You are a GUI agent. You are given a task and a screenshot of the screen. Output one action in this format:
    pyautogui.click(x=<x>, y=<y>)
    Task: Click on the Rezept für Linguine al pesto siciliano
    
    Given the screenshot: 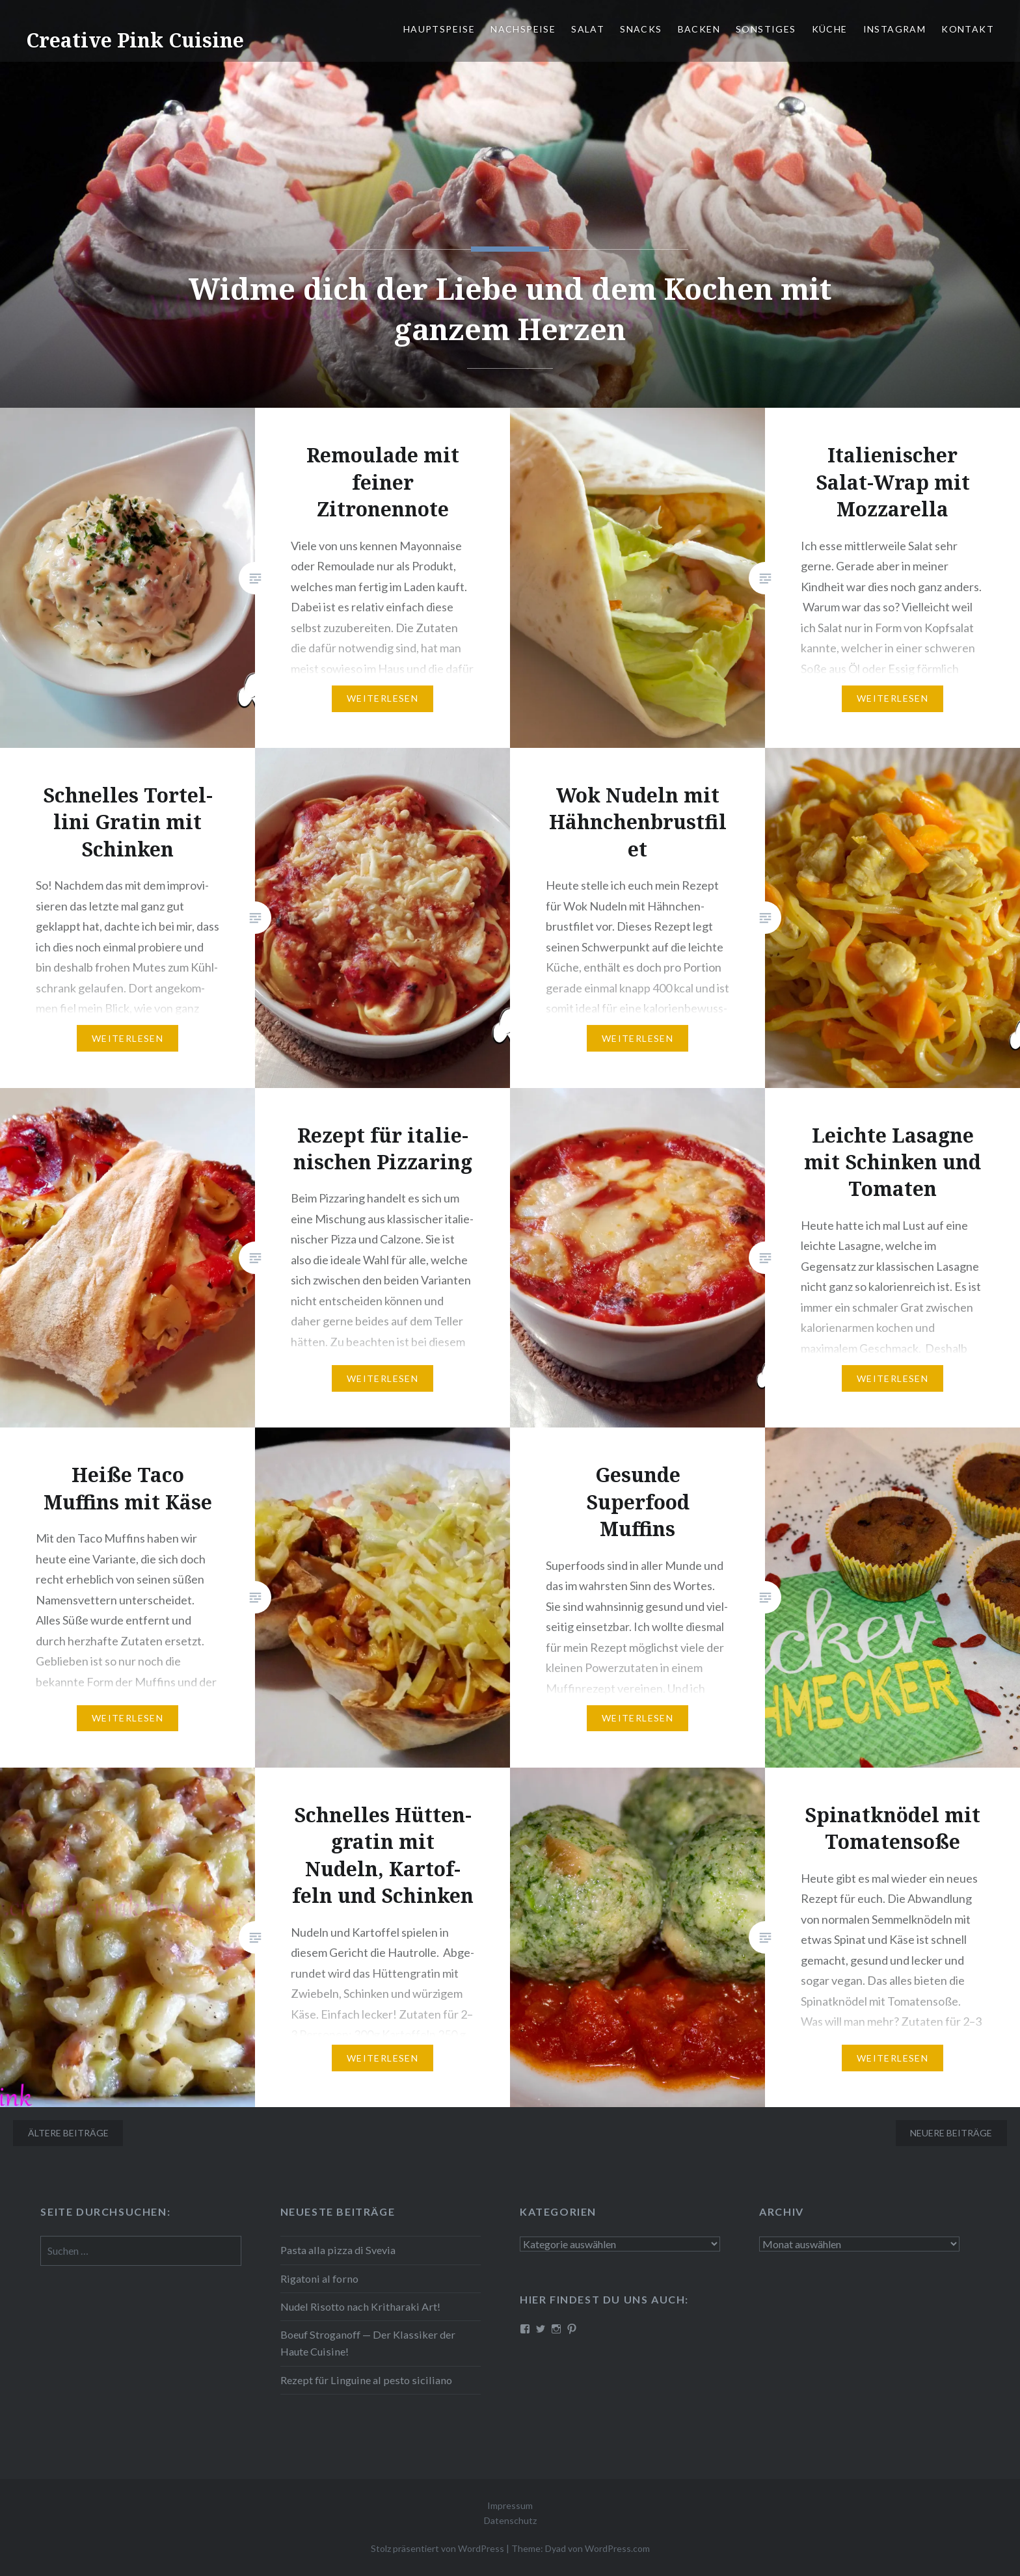 What is the action you would take?
    pyautogui.click(x=366, y=2380)
    